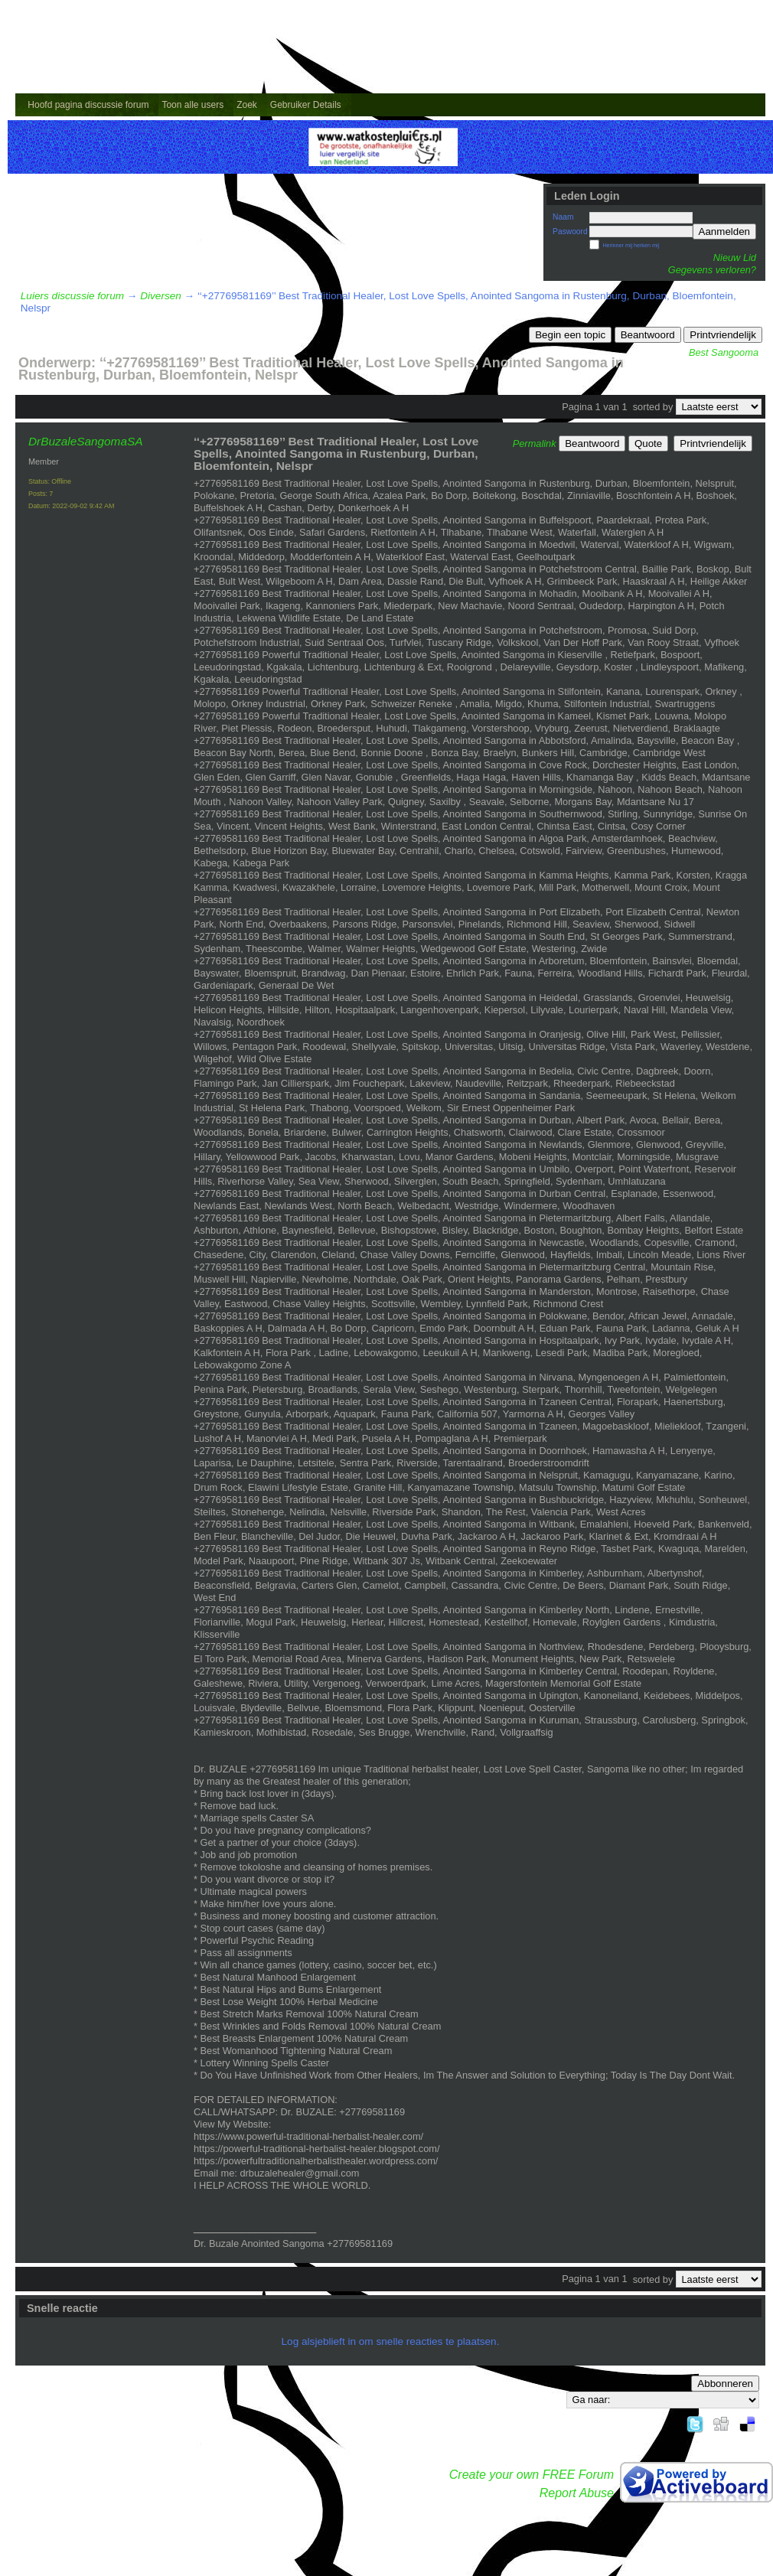 The width and height of the screenshot is (773, 2576). Describe the element at coordinates (648, 443) in the screenshot. I see `Quote` at that location.